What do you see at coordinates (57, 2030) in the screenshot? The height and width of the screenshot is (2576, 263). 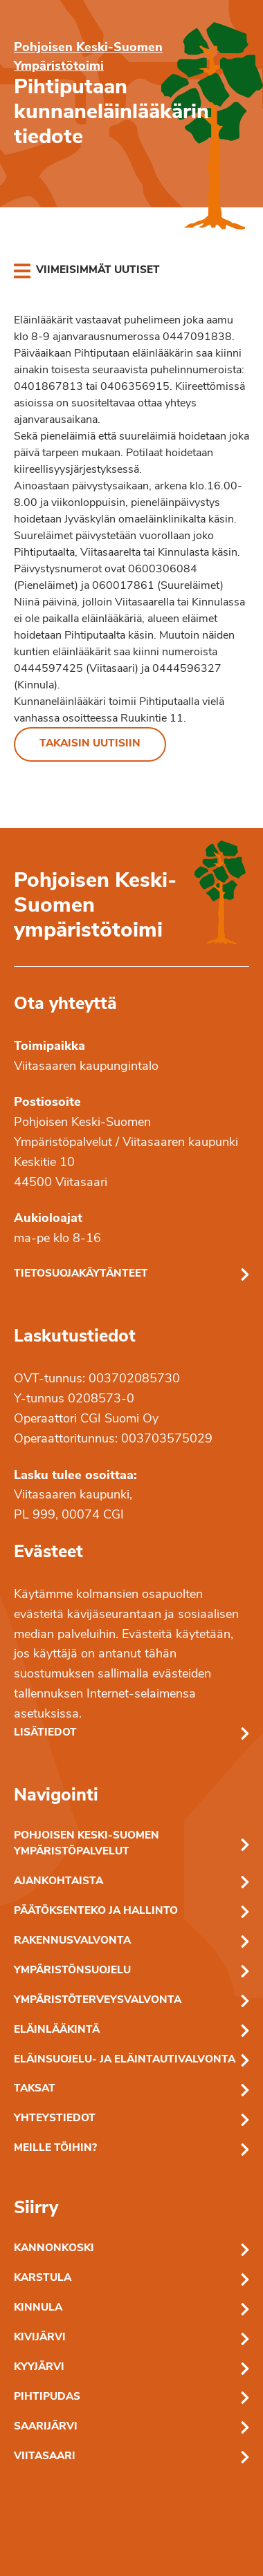 I see `Eläinlääkintä` at bounding box center [57, 2030].